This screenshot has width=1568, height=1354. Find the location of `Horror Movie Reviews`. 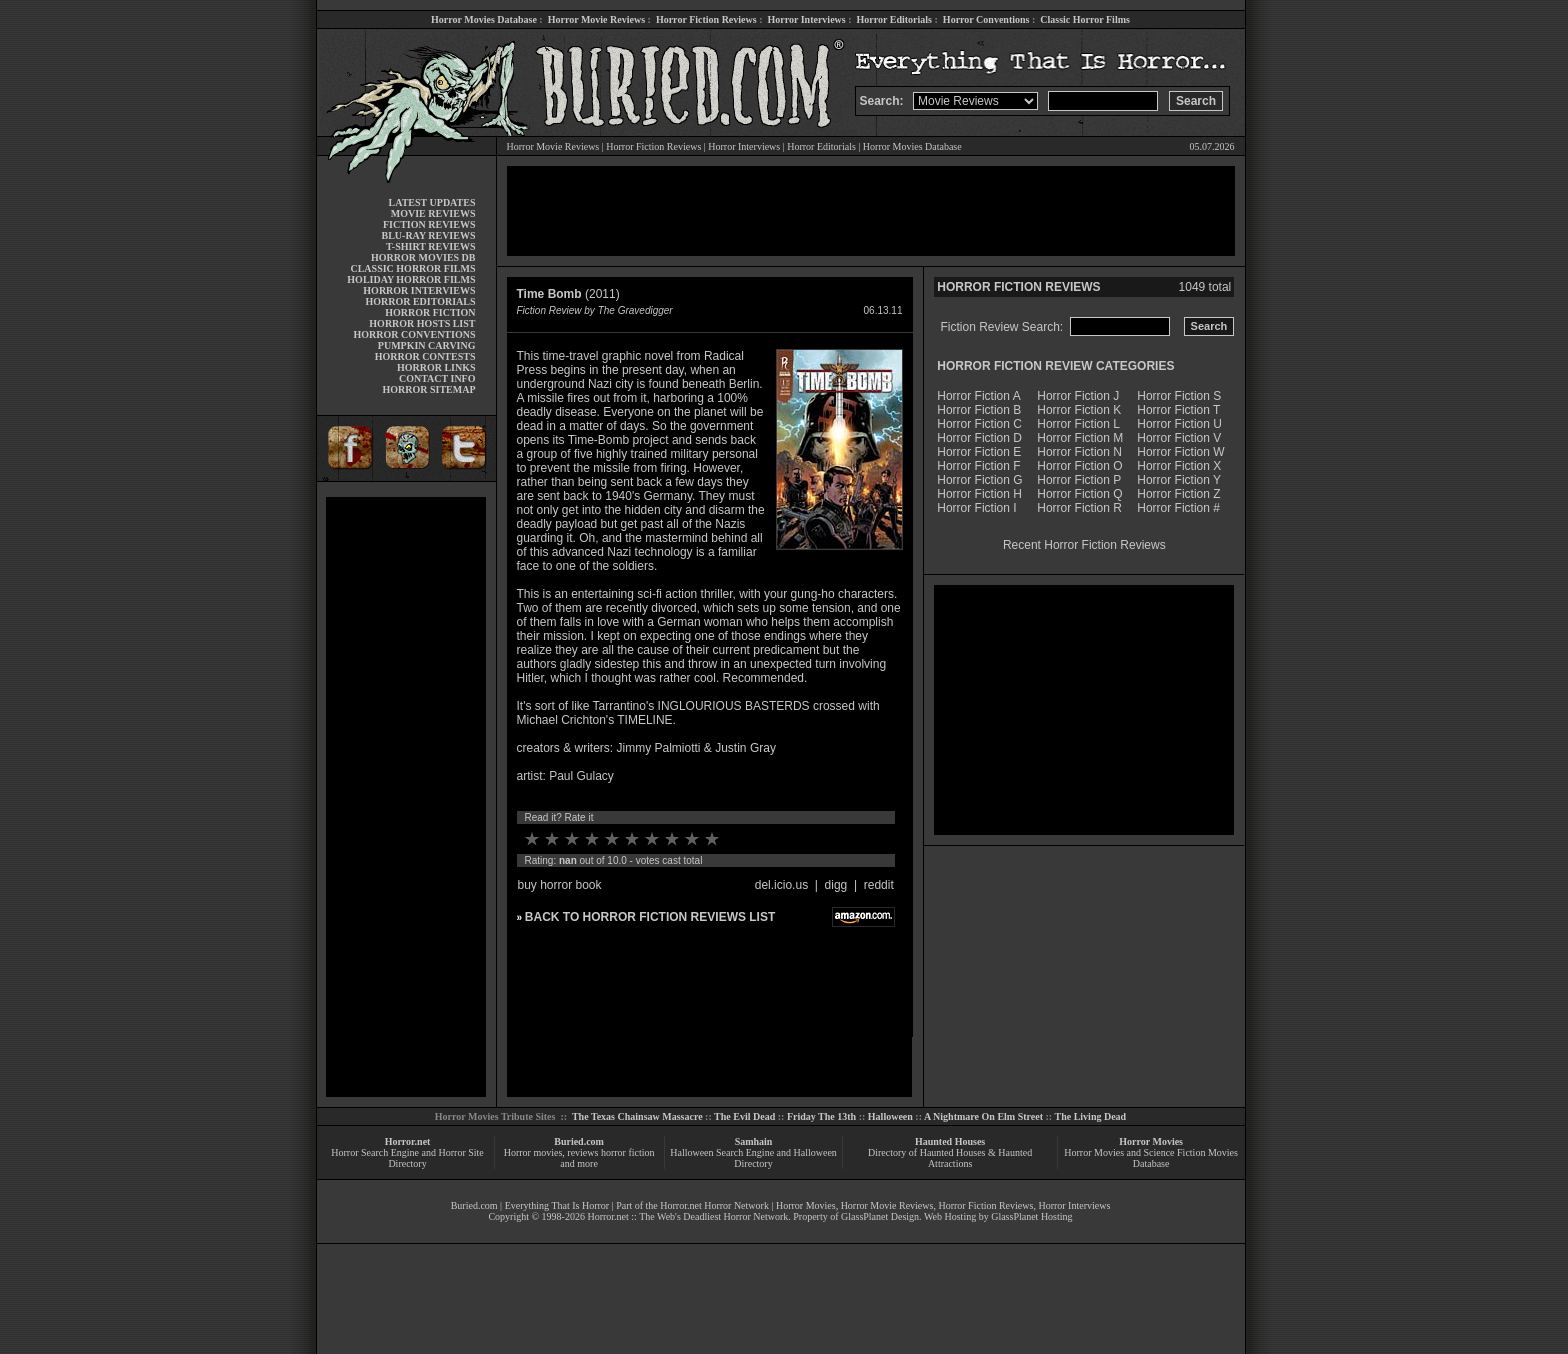

Horror Movie Reviews is located at coordinates (596, 19).